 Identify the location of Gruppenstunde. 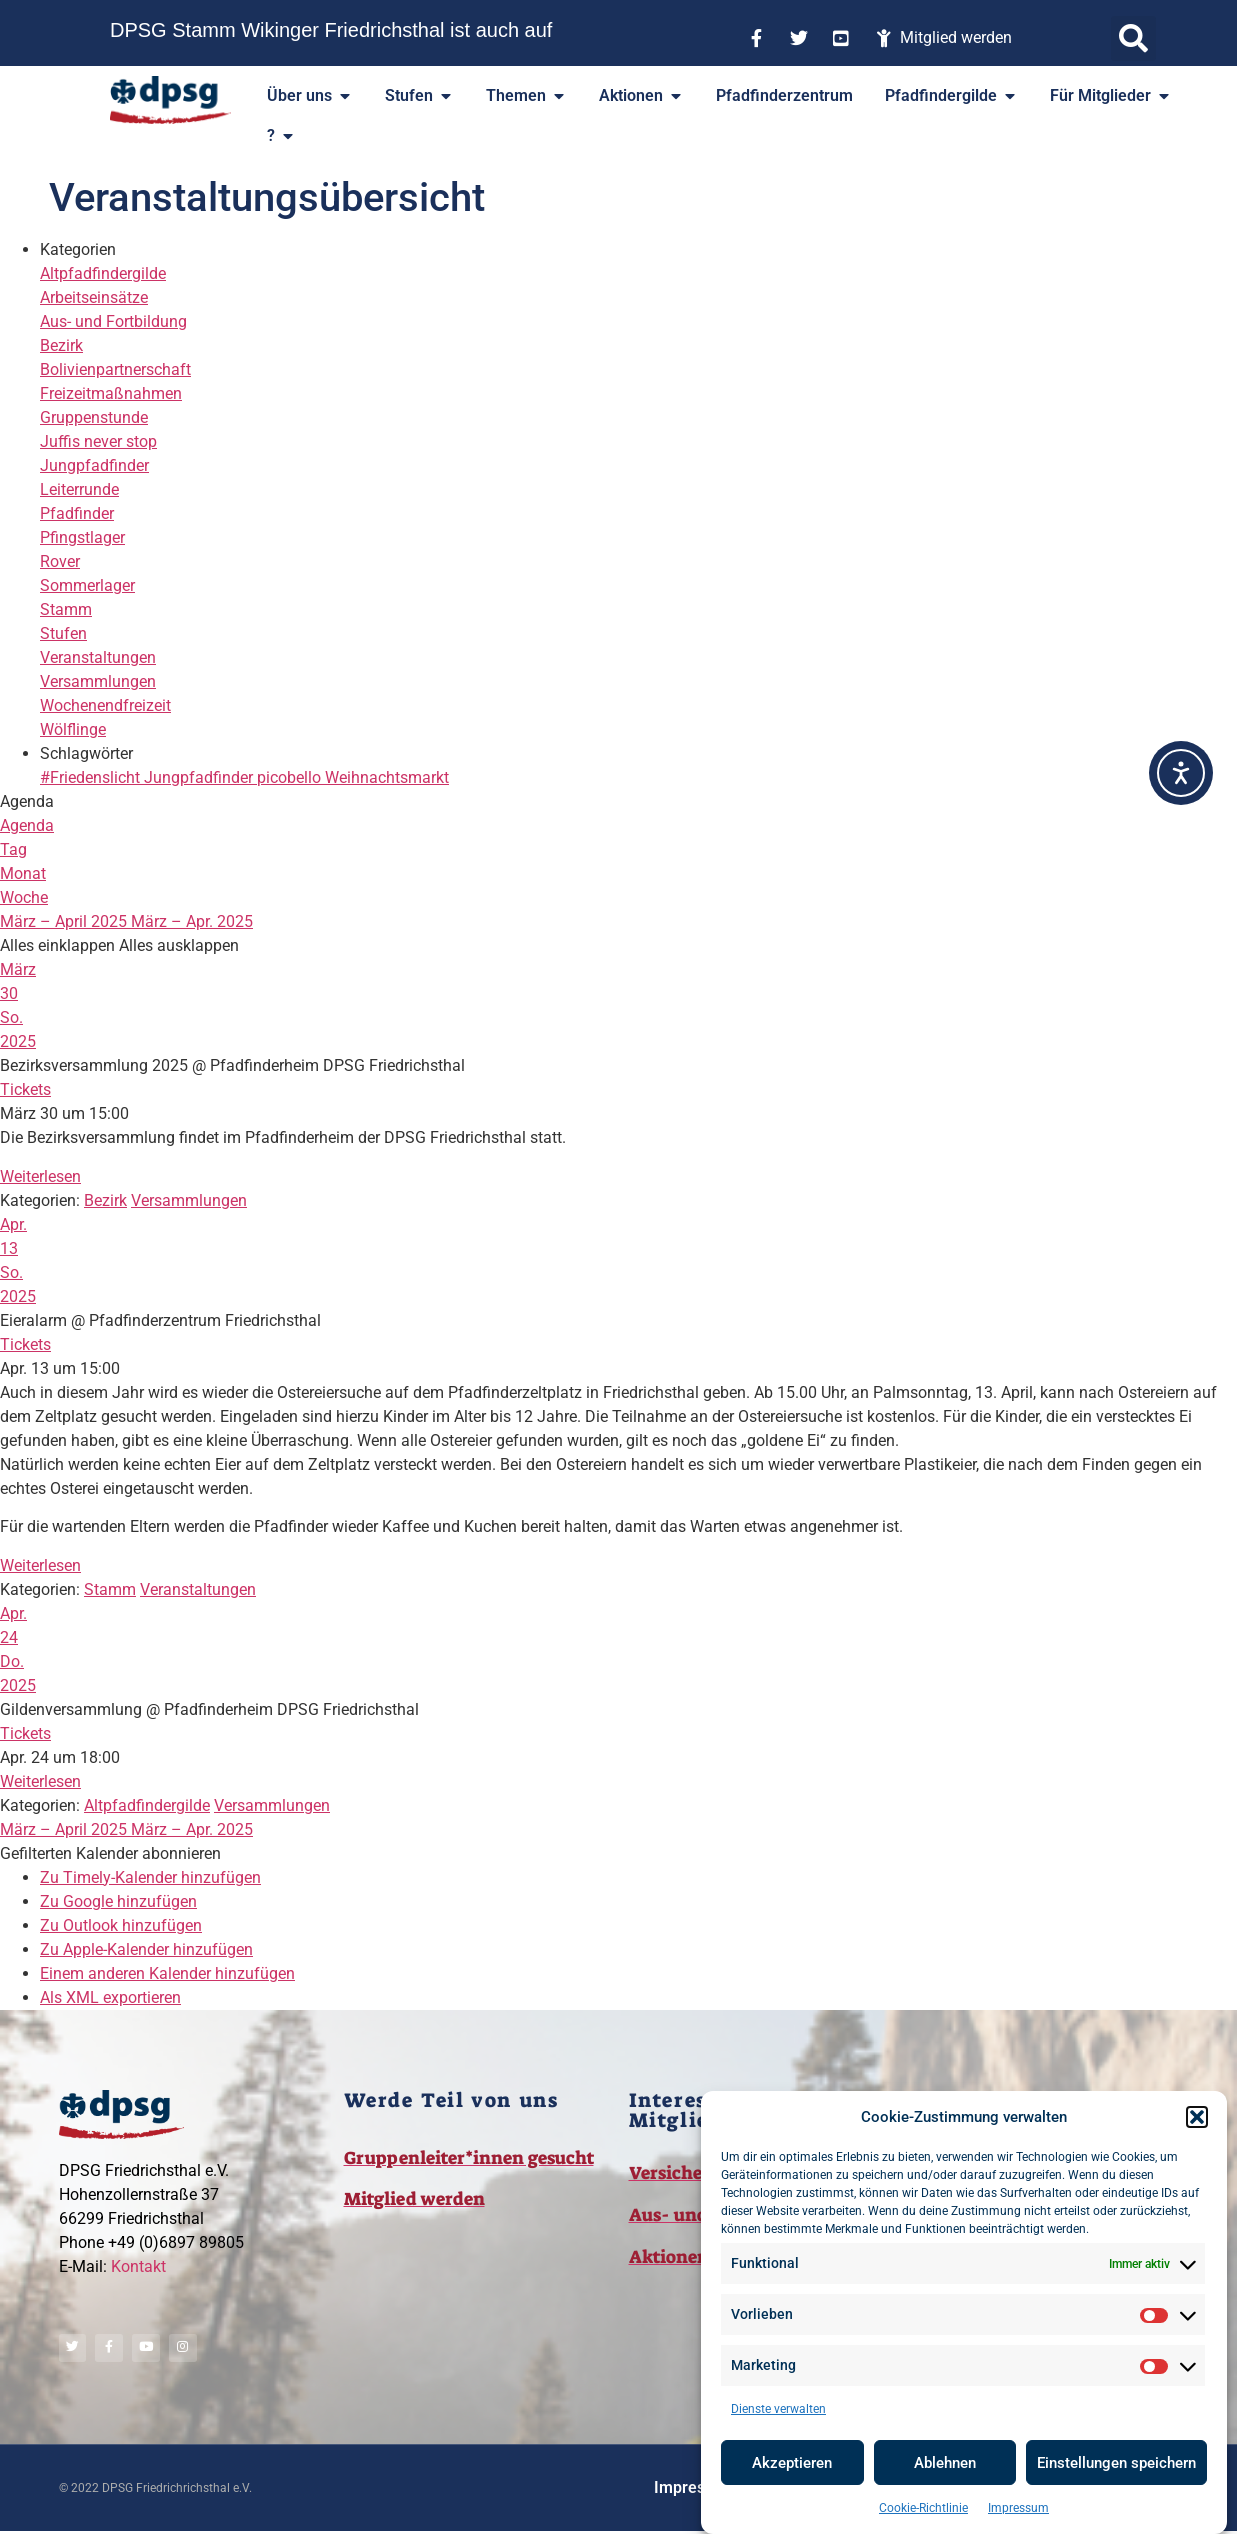
(94, 417).